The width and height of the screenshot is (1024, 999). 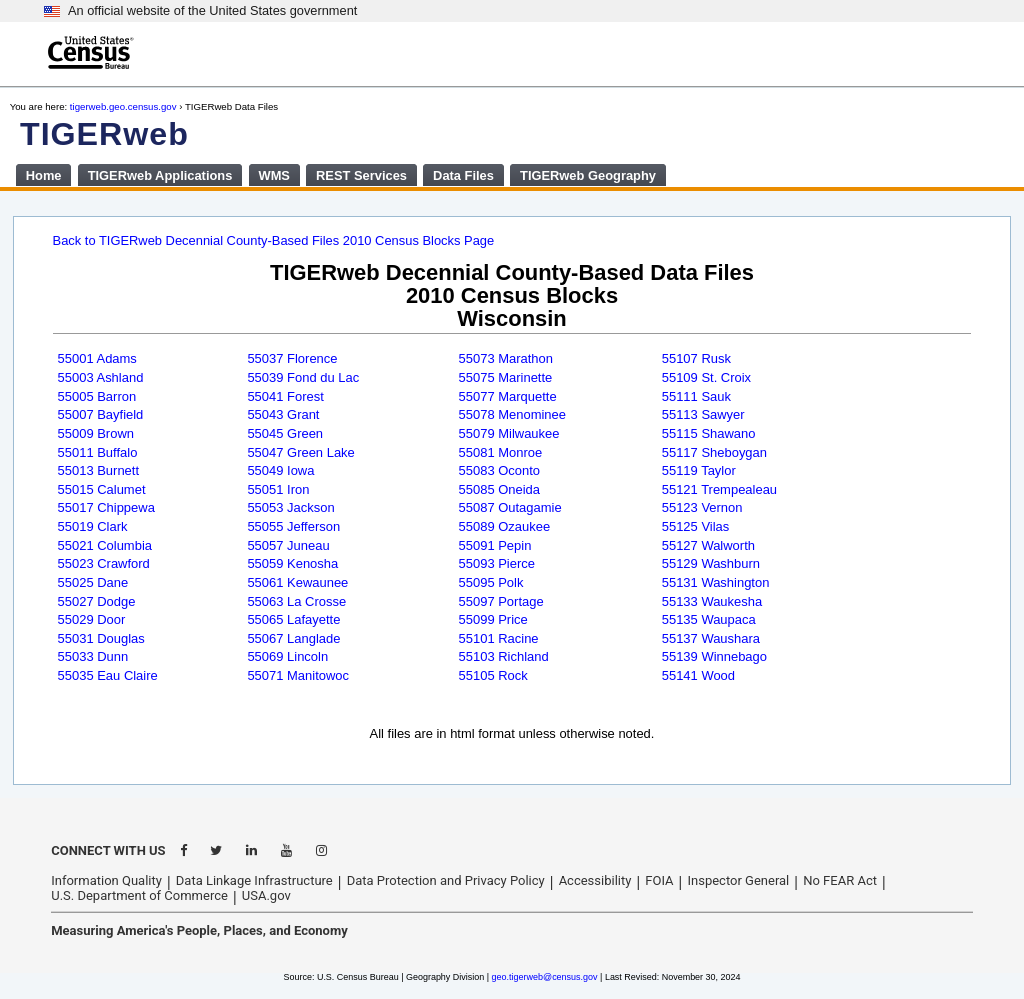 What do you see at coordinates (293, 526) in the screenshot?
I see `55055 Jefferson` at bounding box center [293, 526].